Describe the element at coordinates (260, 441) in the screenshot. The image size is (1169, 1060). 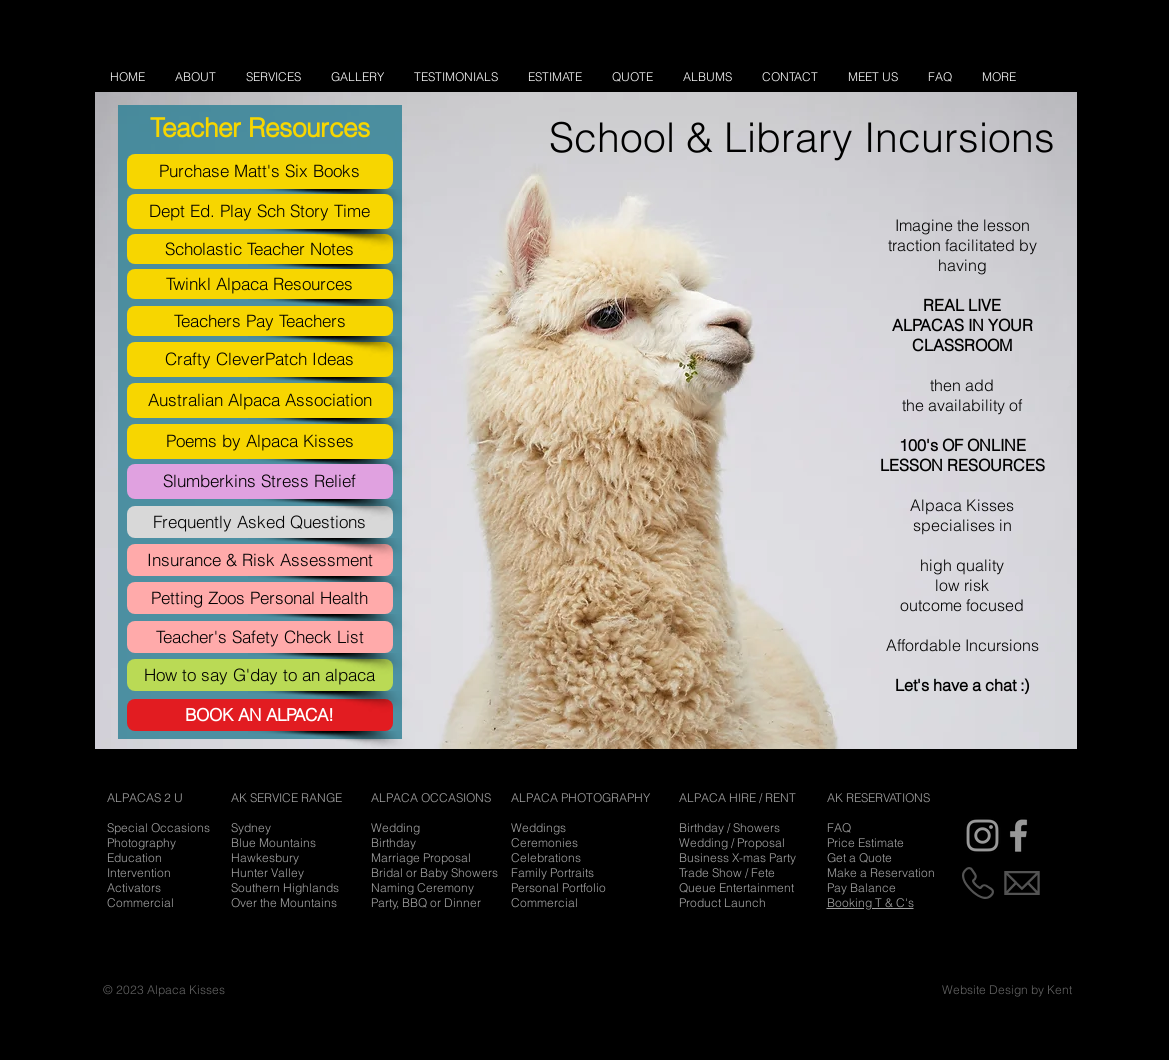
I see `[Poems by Alpaca Kisses]` at that location.